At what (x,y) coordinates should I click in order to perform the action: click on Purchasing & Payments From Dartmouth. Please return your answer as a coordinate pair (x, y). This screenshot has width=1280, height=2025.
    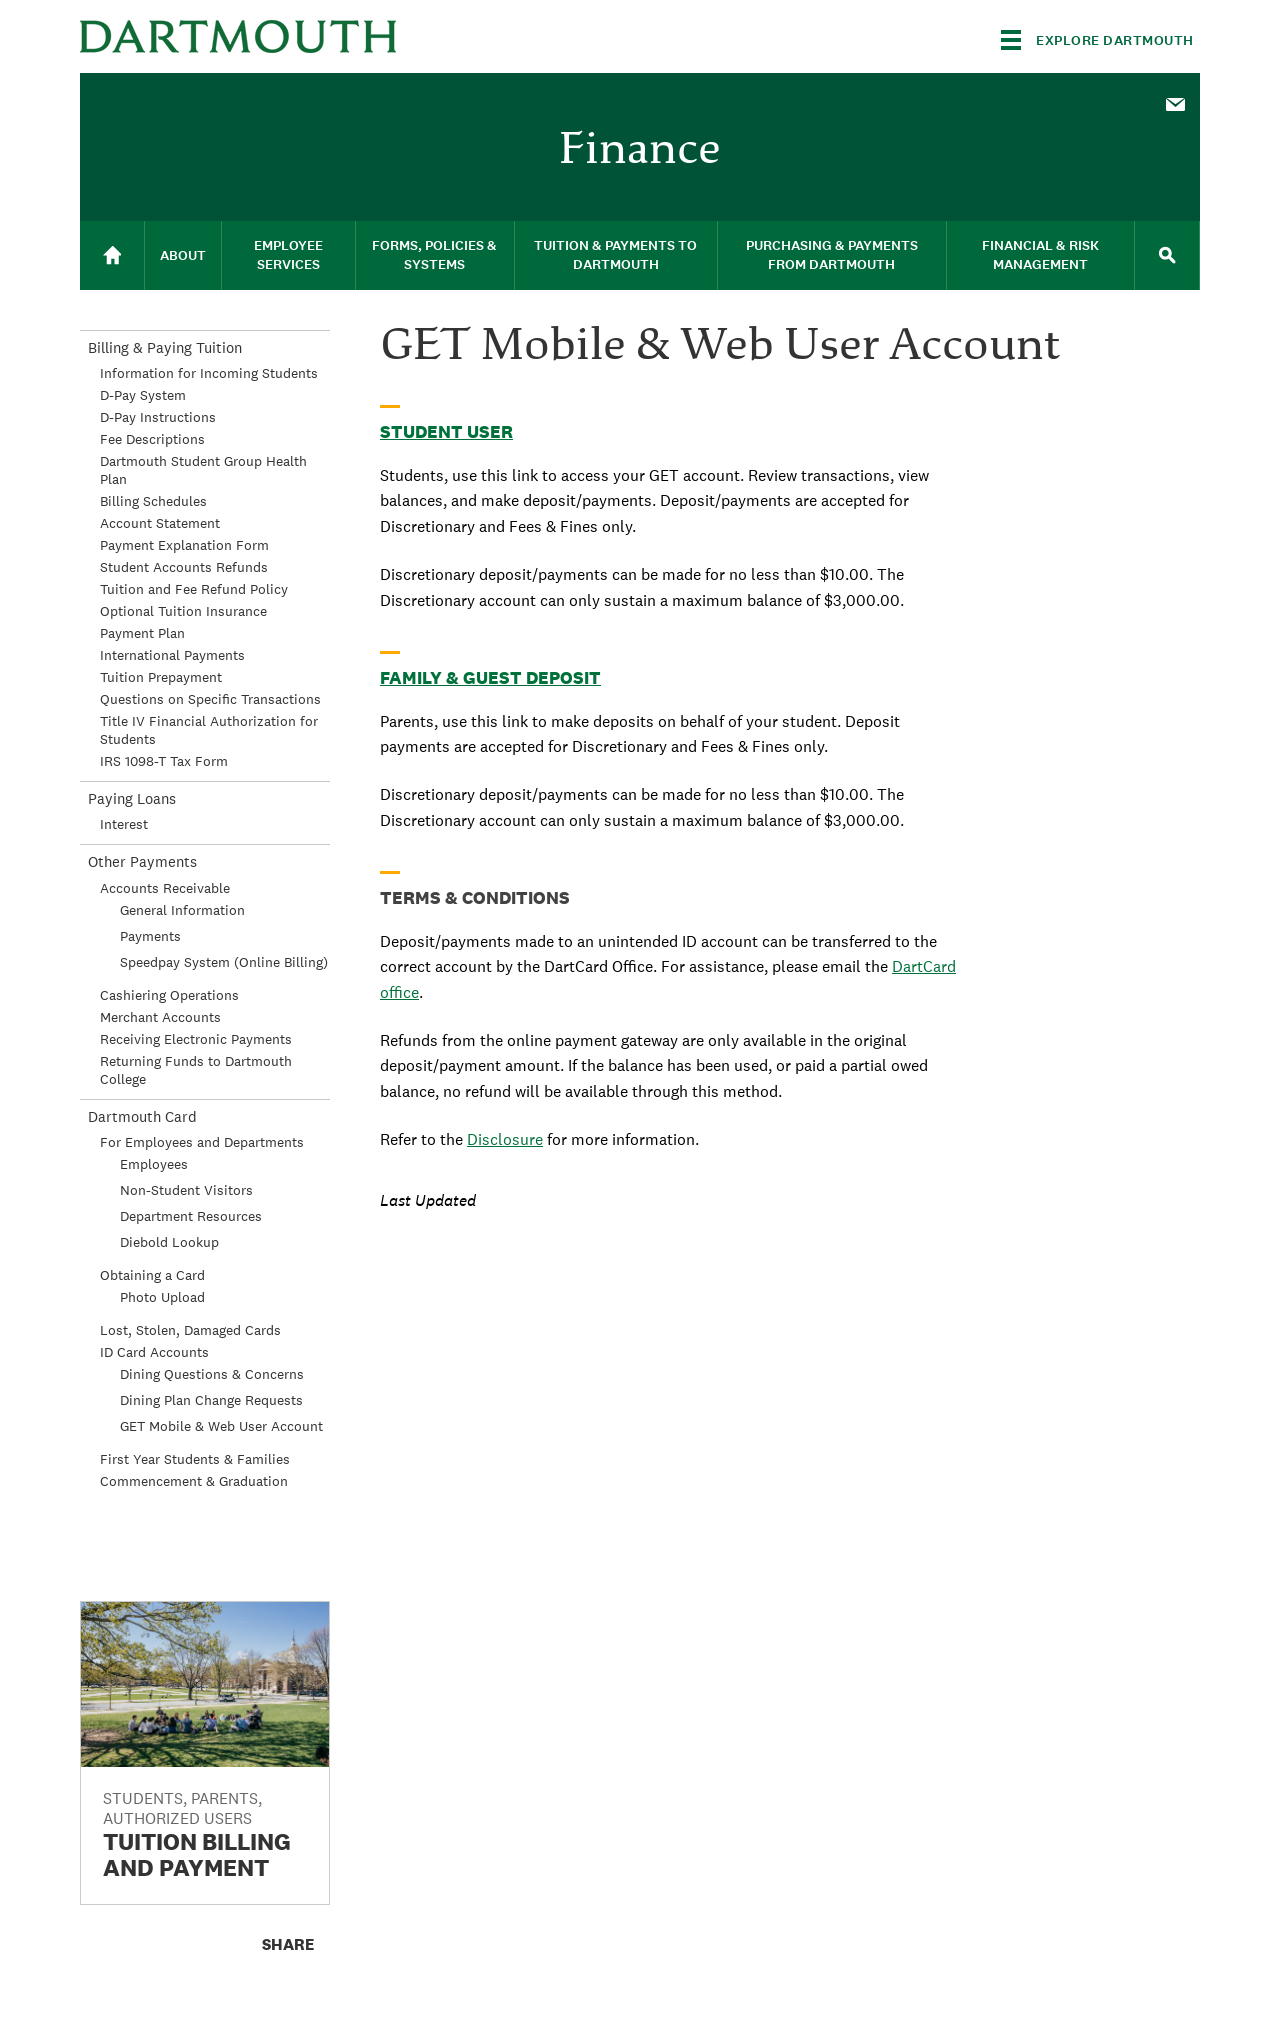
    Looking at the image, I should click on (832, 255).